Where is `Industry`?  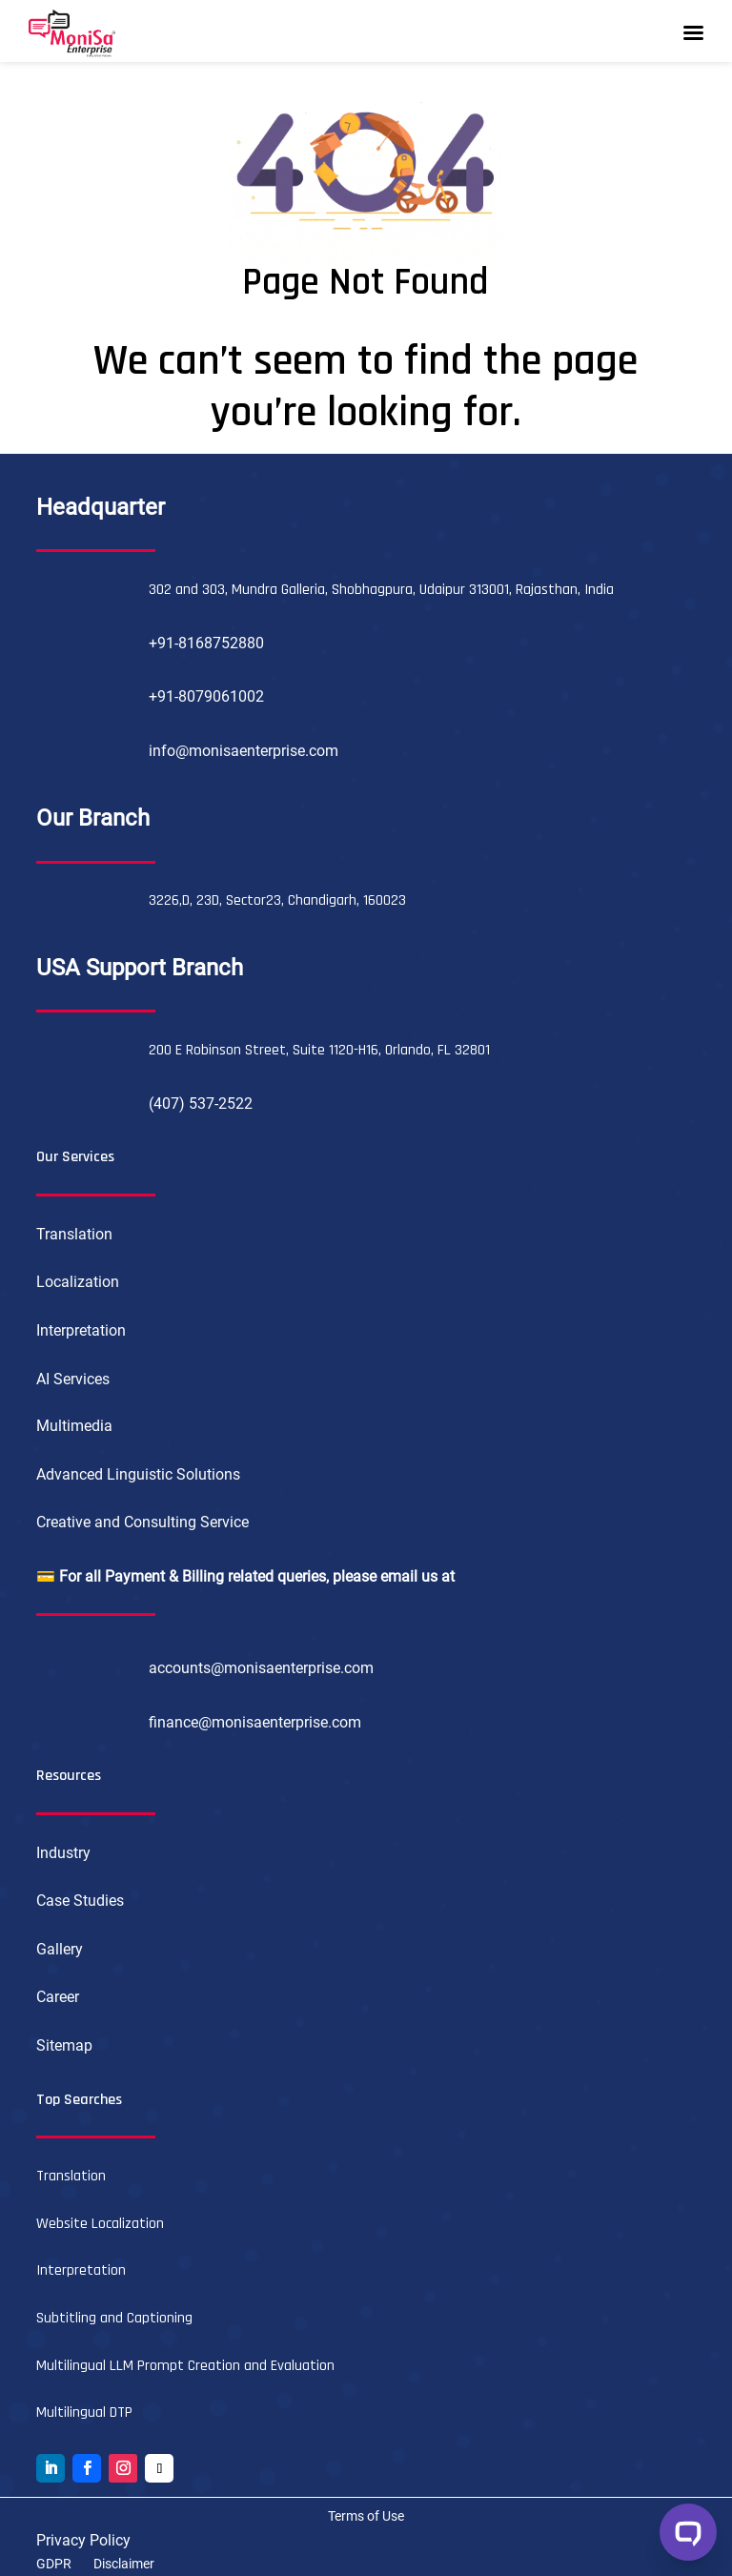
Industry is located at coordinates (63, 1853).